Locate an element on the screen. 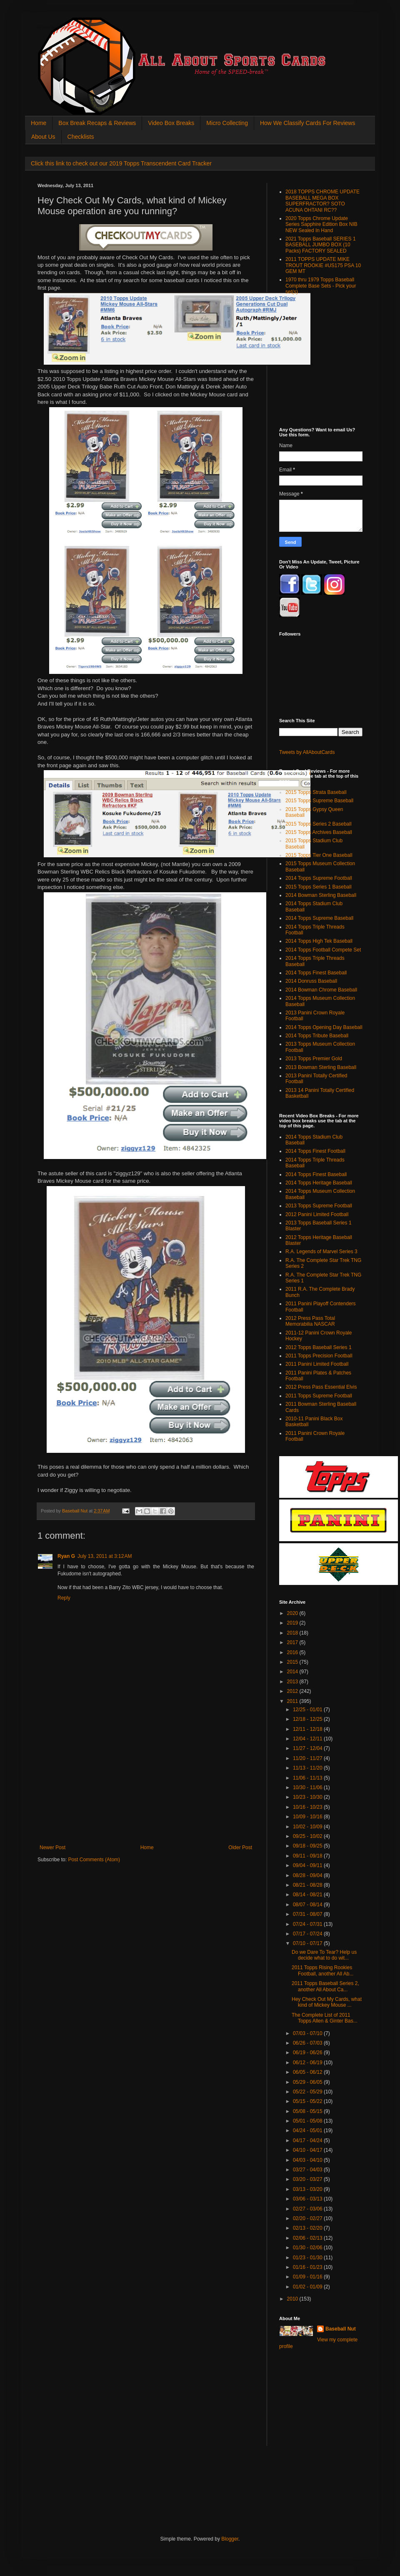  08/28 - 09/04 is located at coordinates (308, 1875).